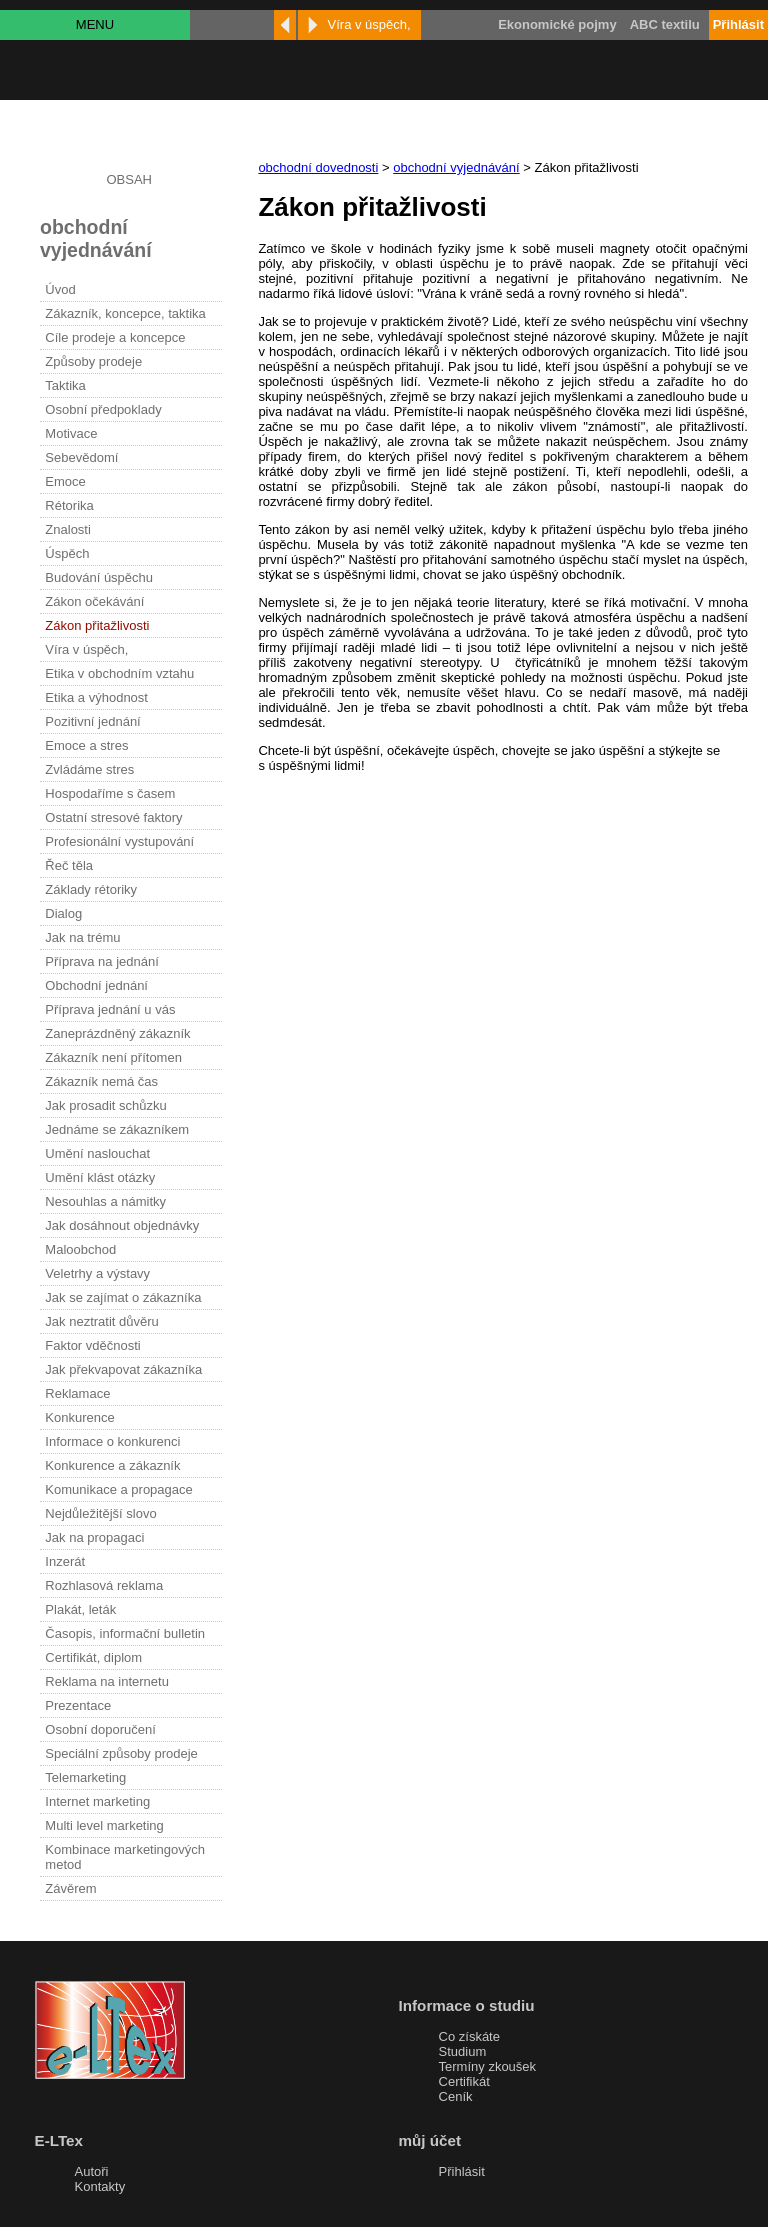 This screenshot has width=768, height=2227. Describe the element at coordinates (125, 313) in the screenshot. I see `Zákazník, koncepce, taktika` at that location.